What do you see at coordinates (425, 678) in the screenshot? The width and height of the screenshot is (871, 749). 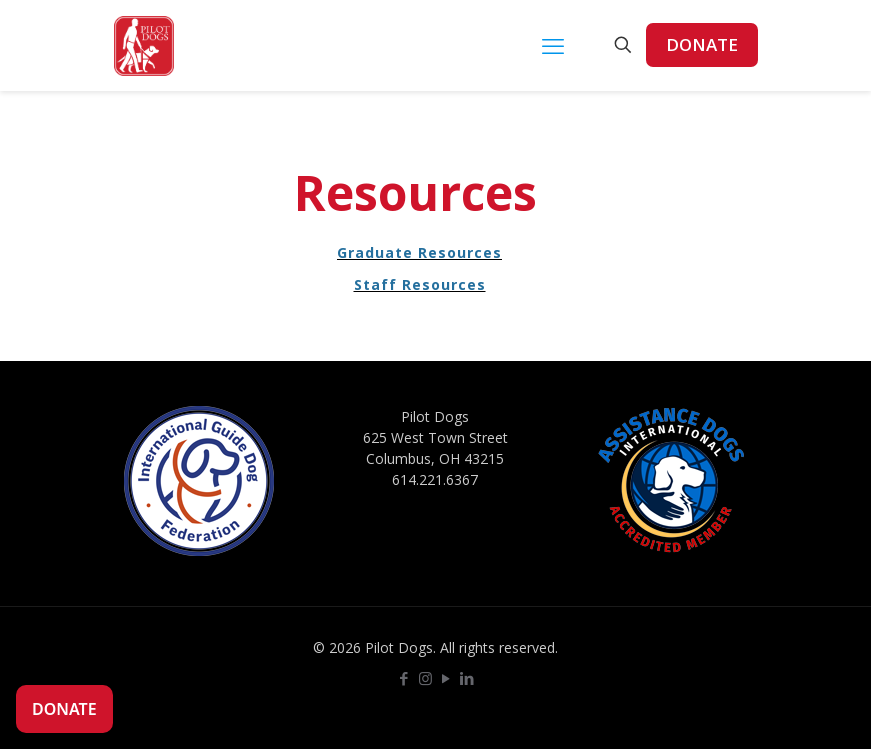 I see `[Instagram icon]` at bounding box center [425, 678].